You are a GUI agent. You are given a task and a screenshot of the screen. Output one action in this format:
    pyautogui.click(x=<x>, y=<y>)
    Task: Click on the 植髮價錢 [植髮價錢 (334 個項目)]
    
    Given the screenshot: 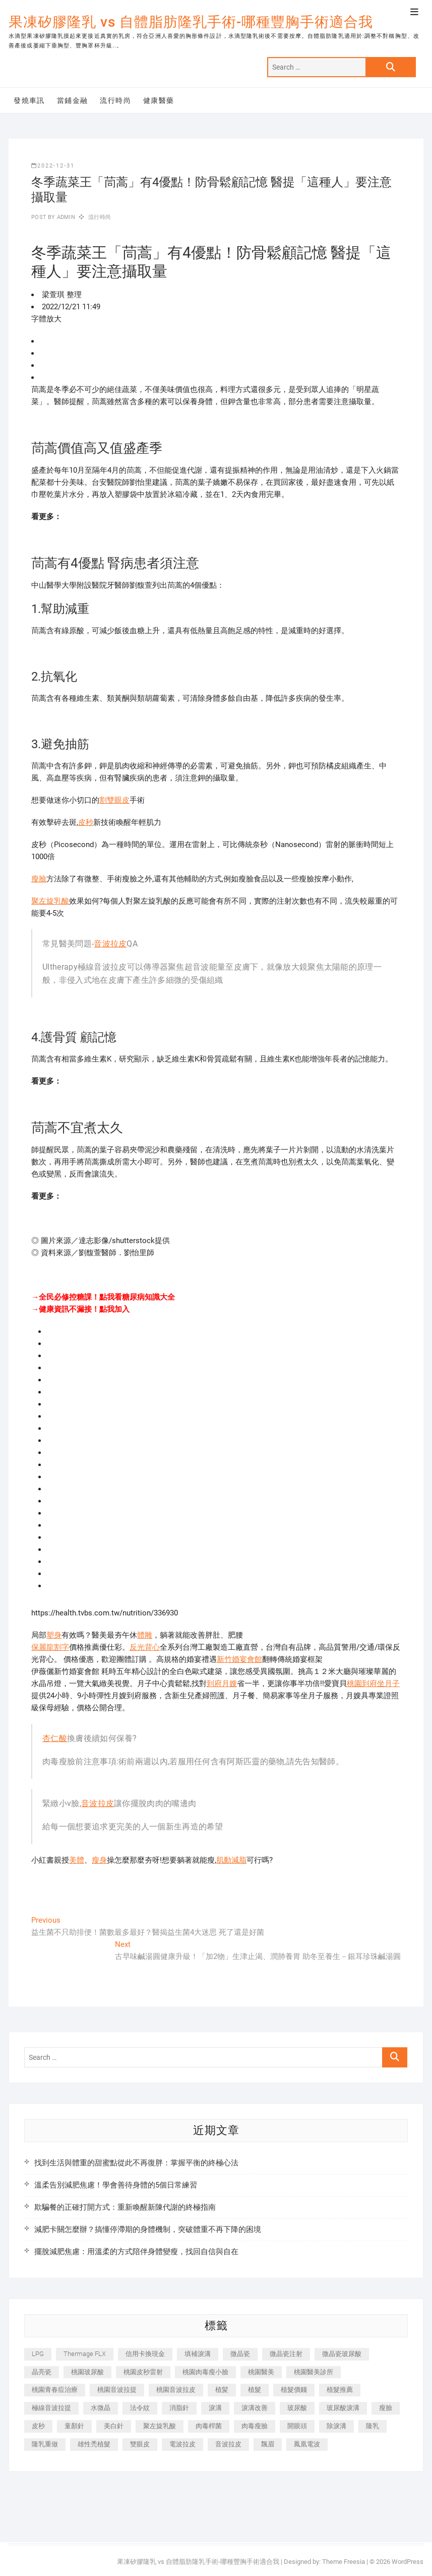 What is the action you would take?
    pyautogui.click(x=294, y=2389)
    